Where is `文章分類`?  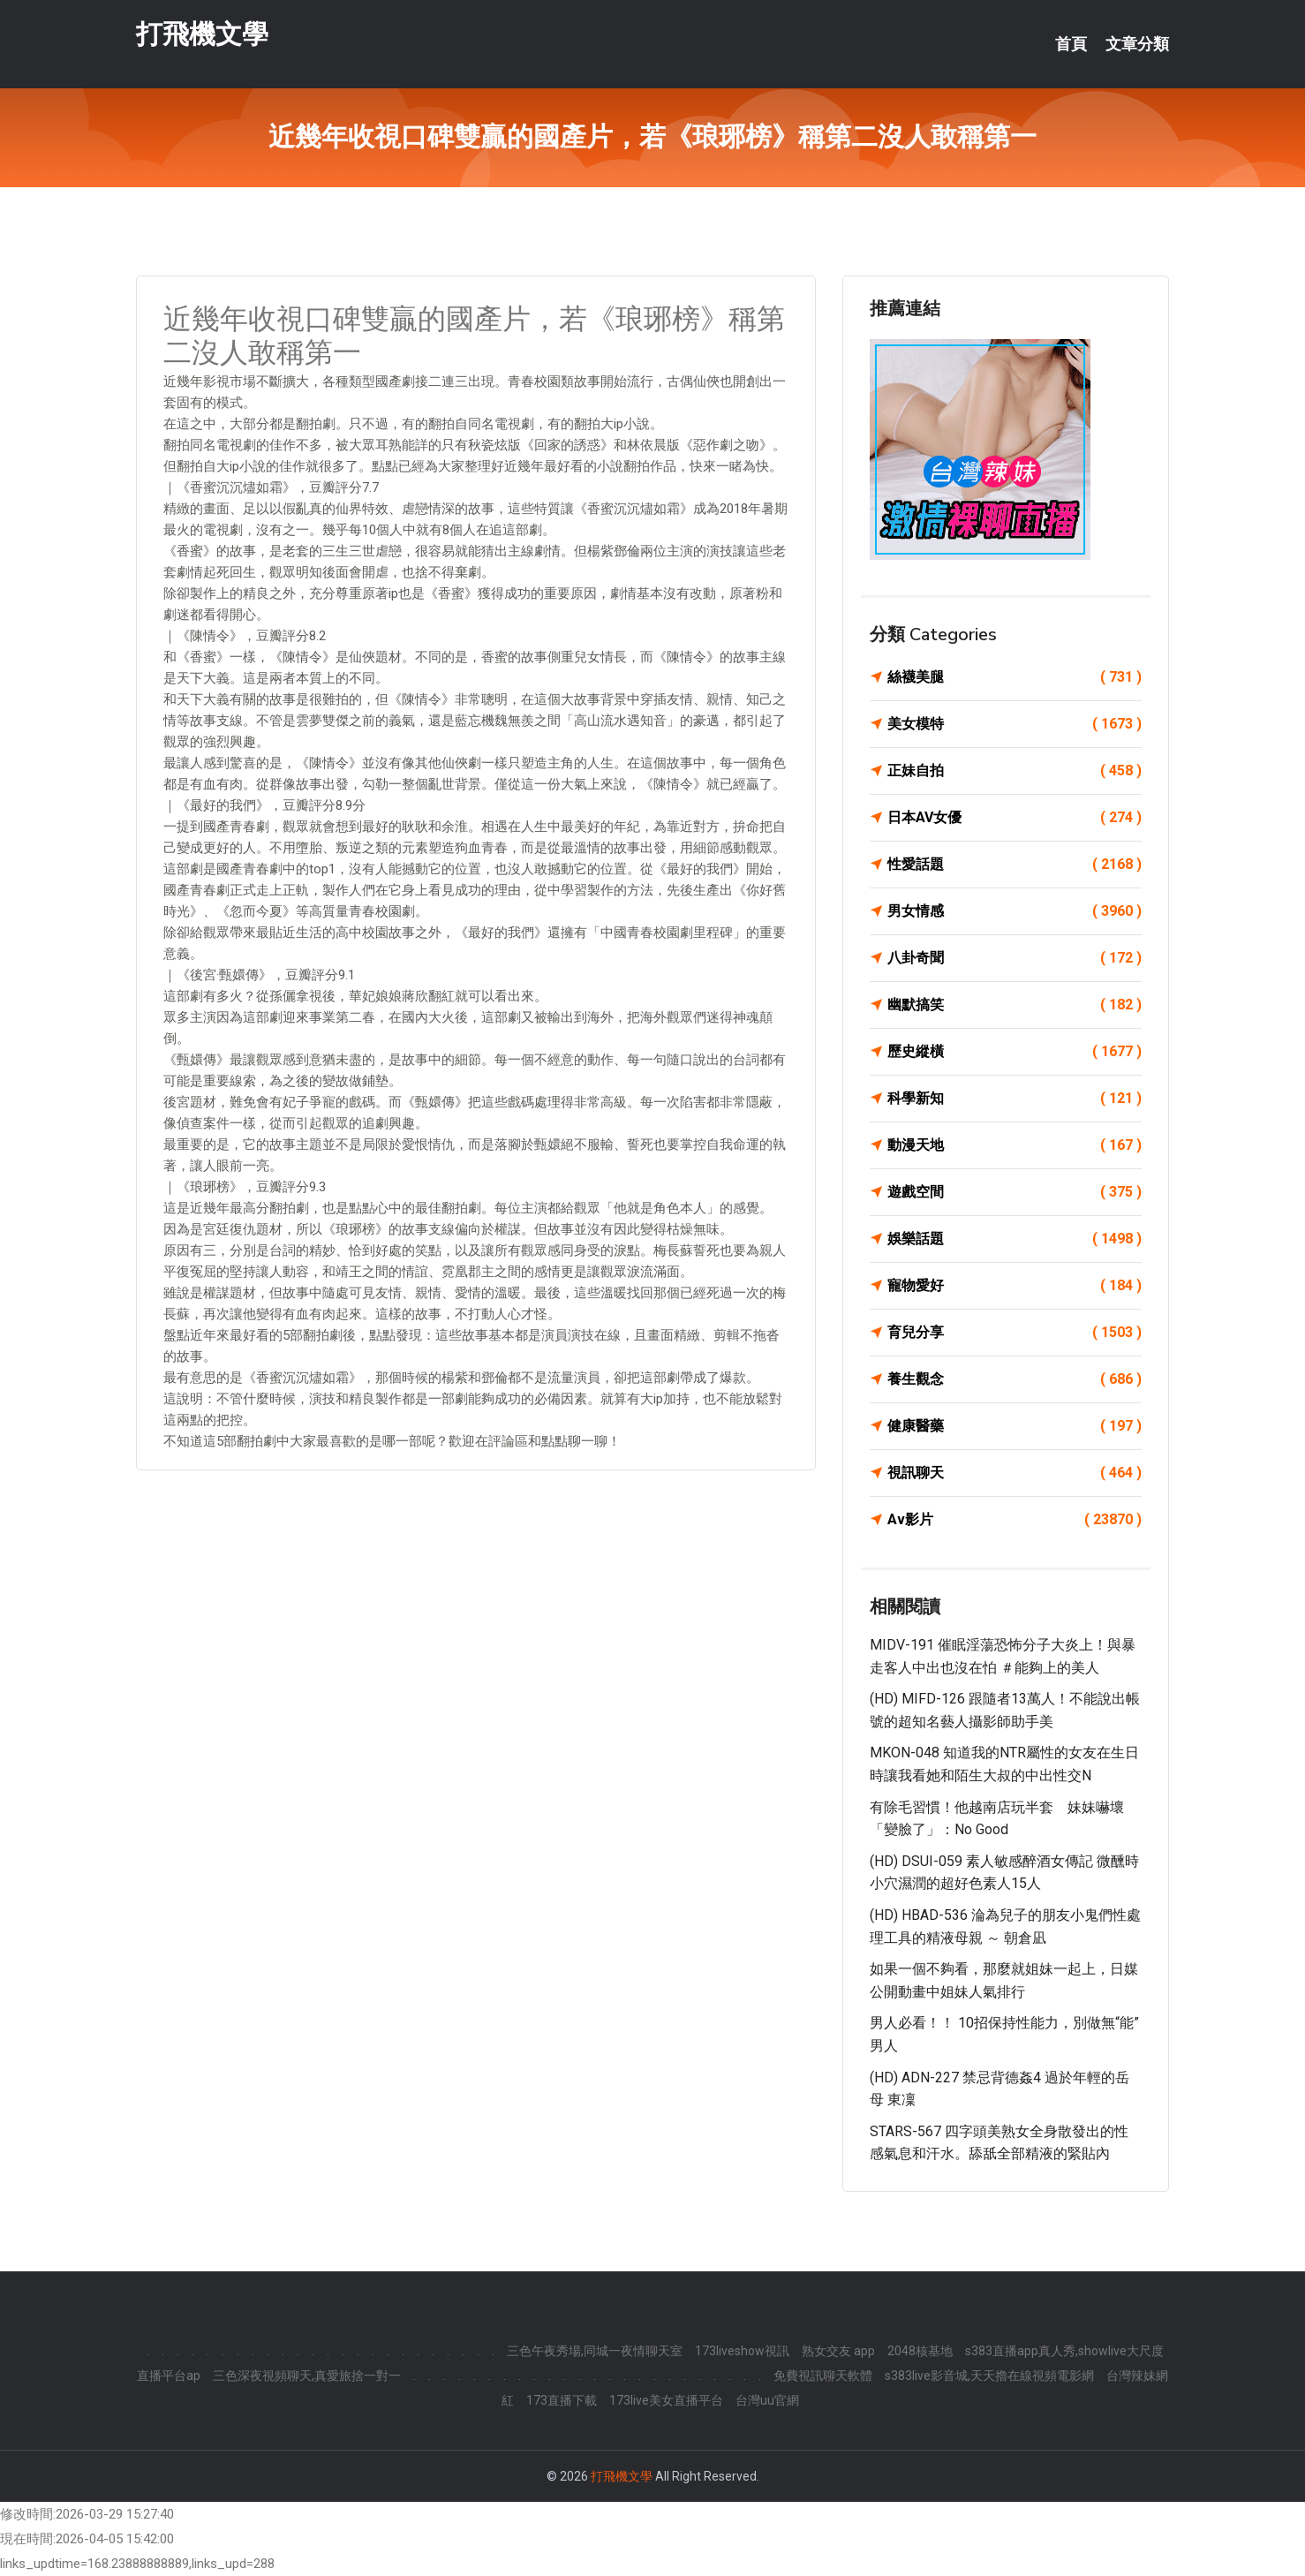 文章分類 is located at coordinates (1137, 44).